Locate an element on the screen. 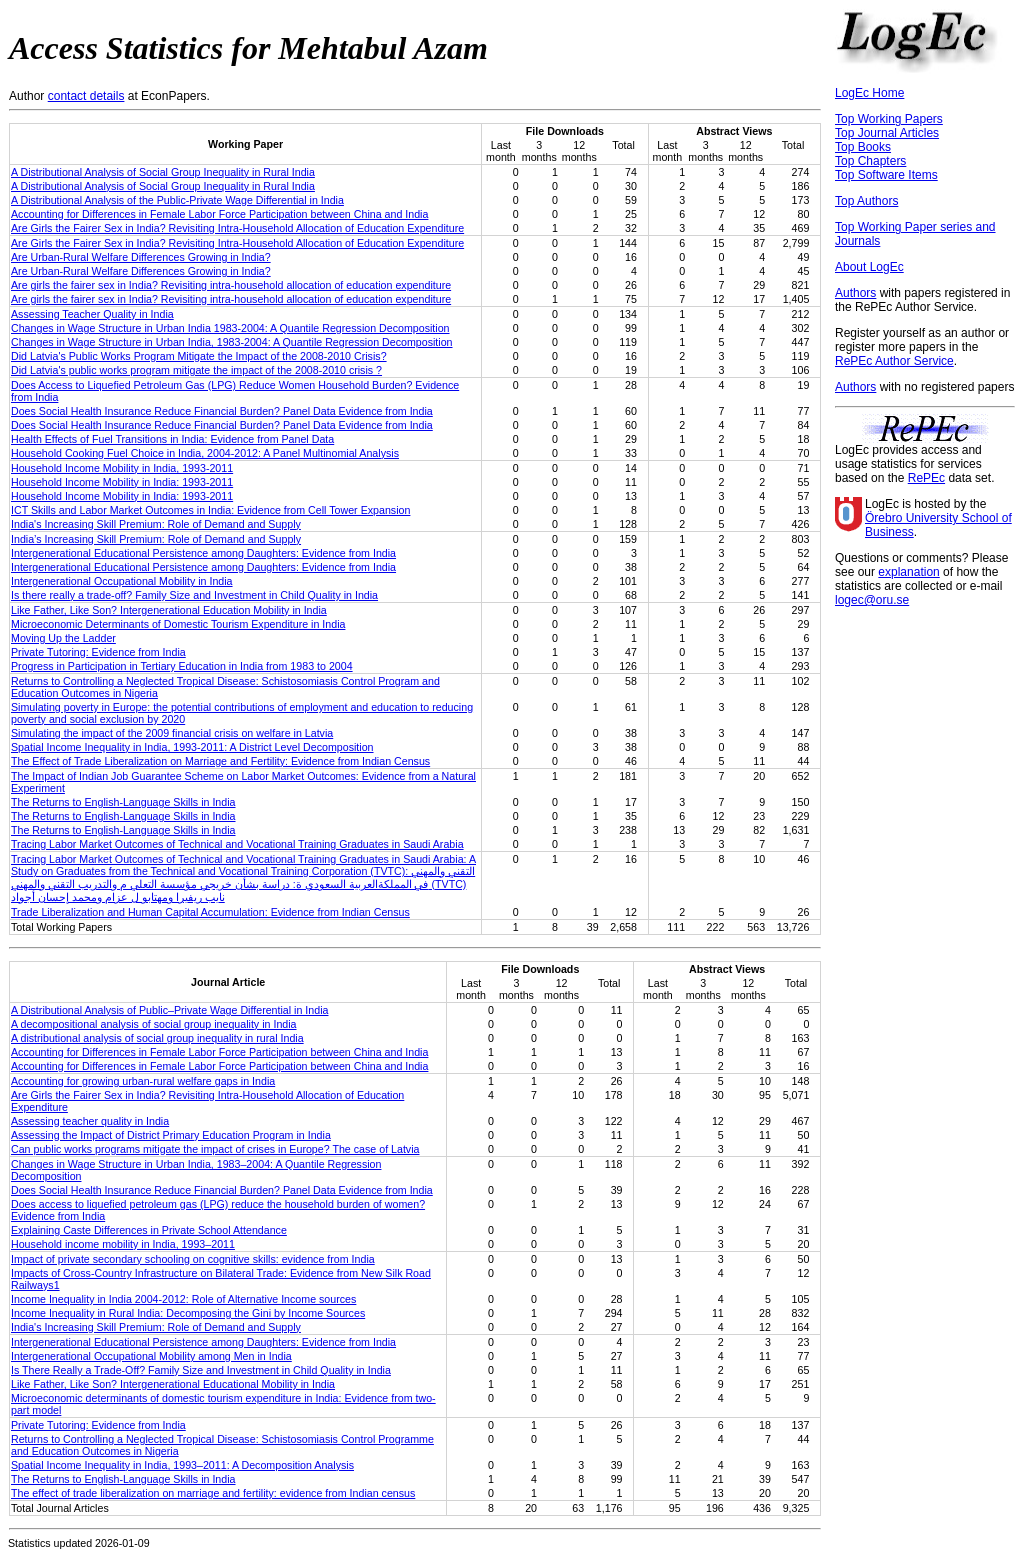  A decompositional analysis of social group inequality in India is located at coordinates (154, 1024).